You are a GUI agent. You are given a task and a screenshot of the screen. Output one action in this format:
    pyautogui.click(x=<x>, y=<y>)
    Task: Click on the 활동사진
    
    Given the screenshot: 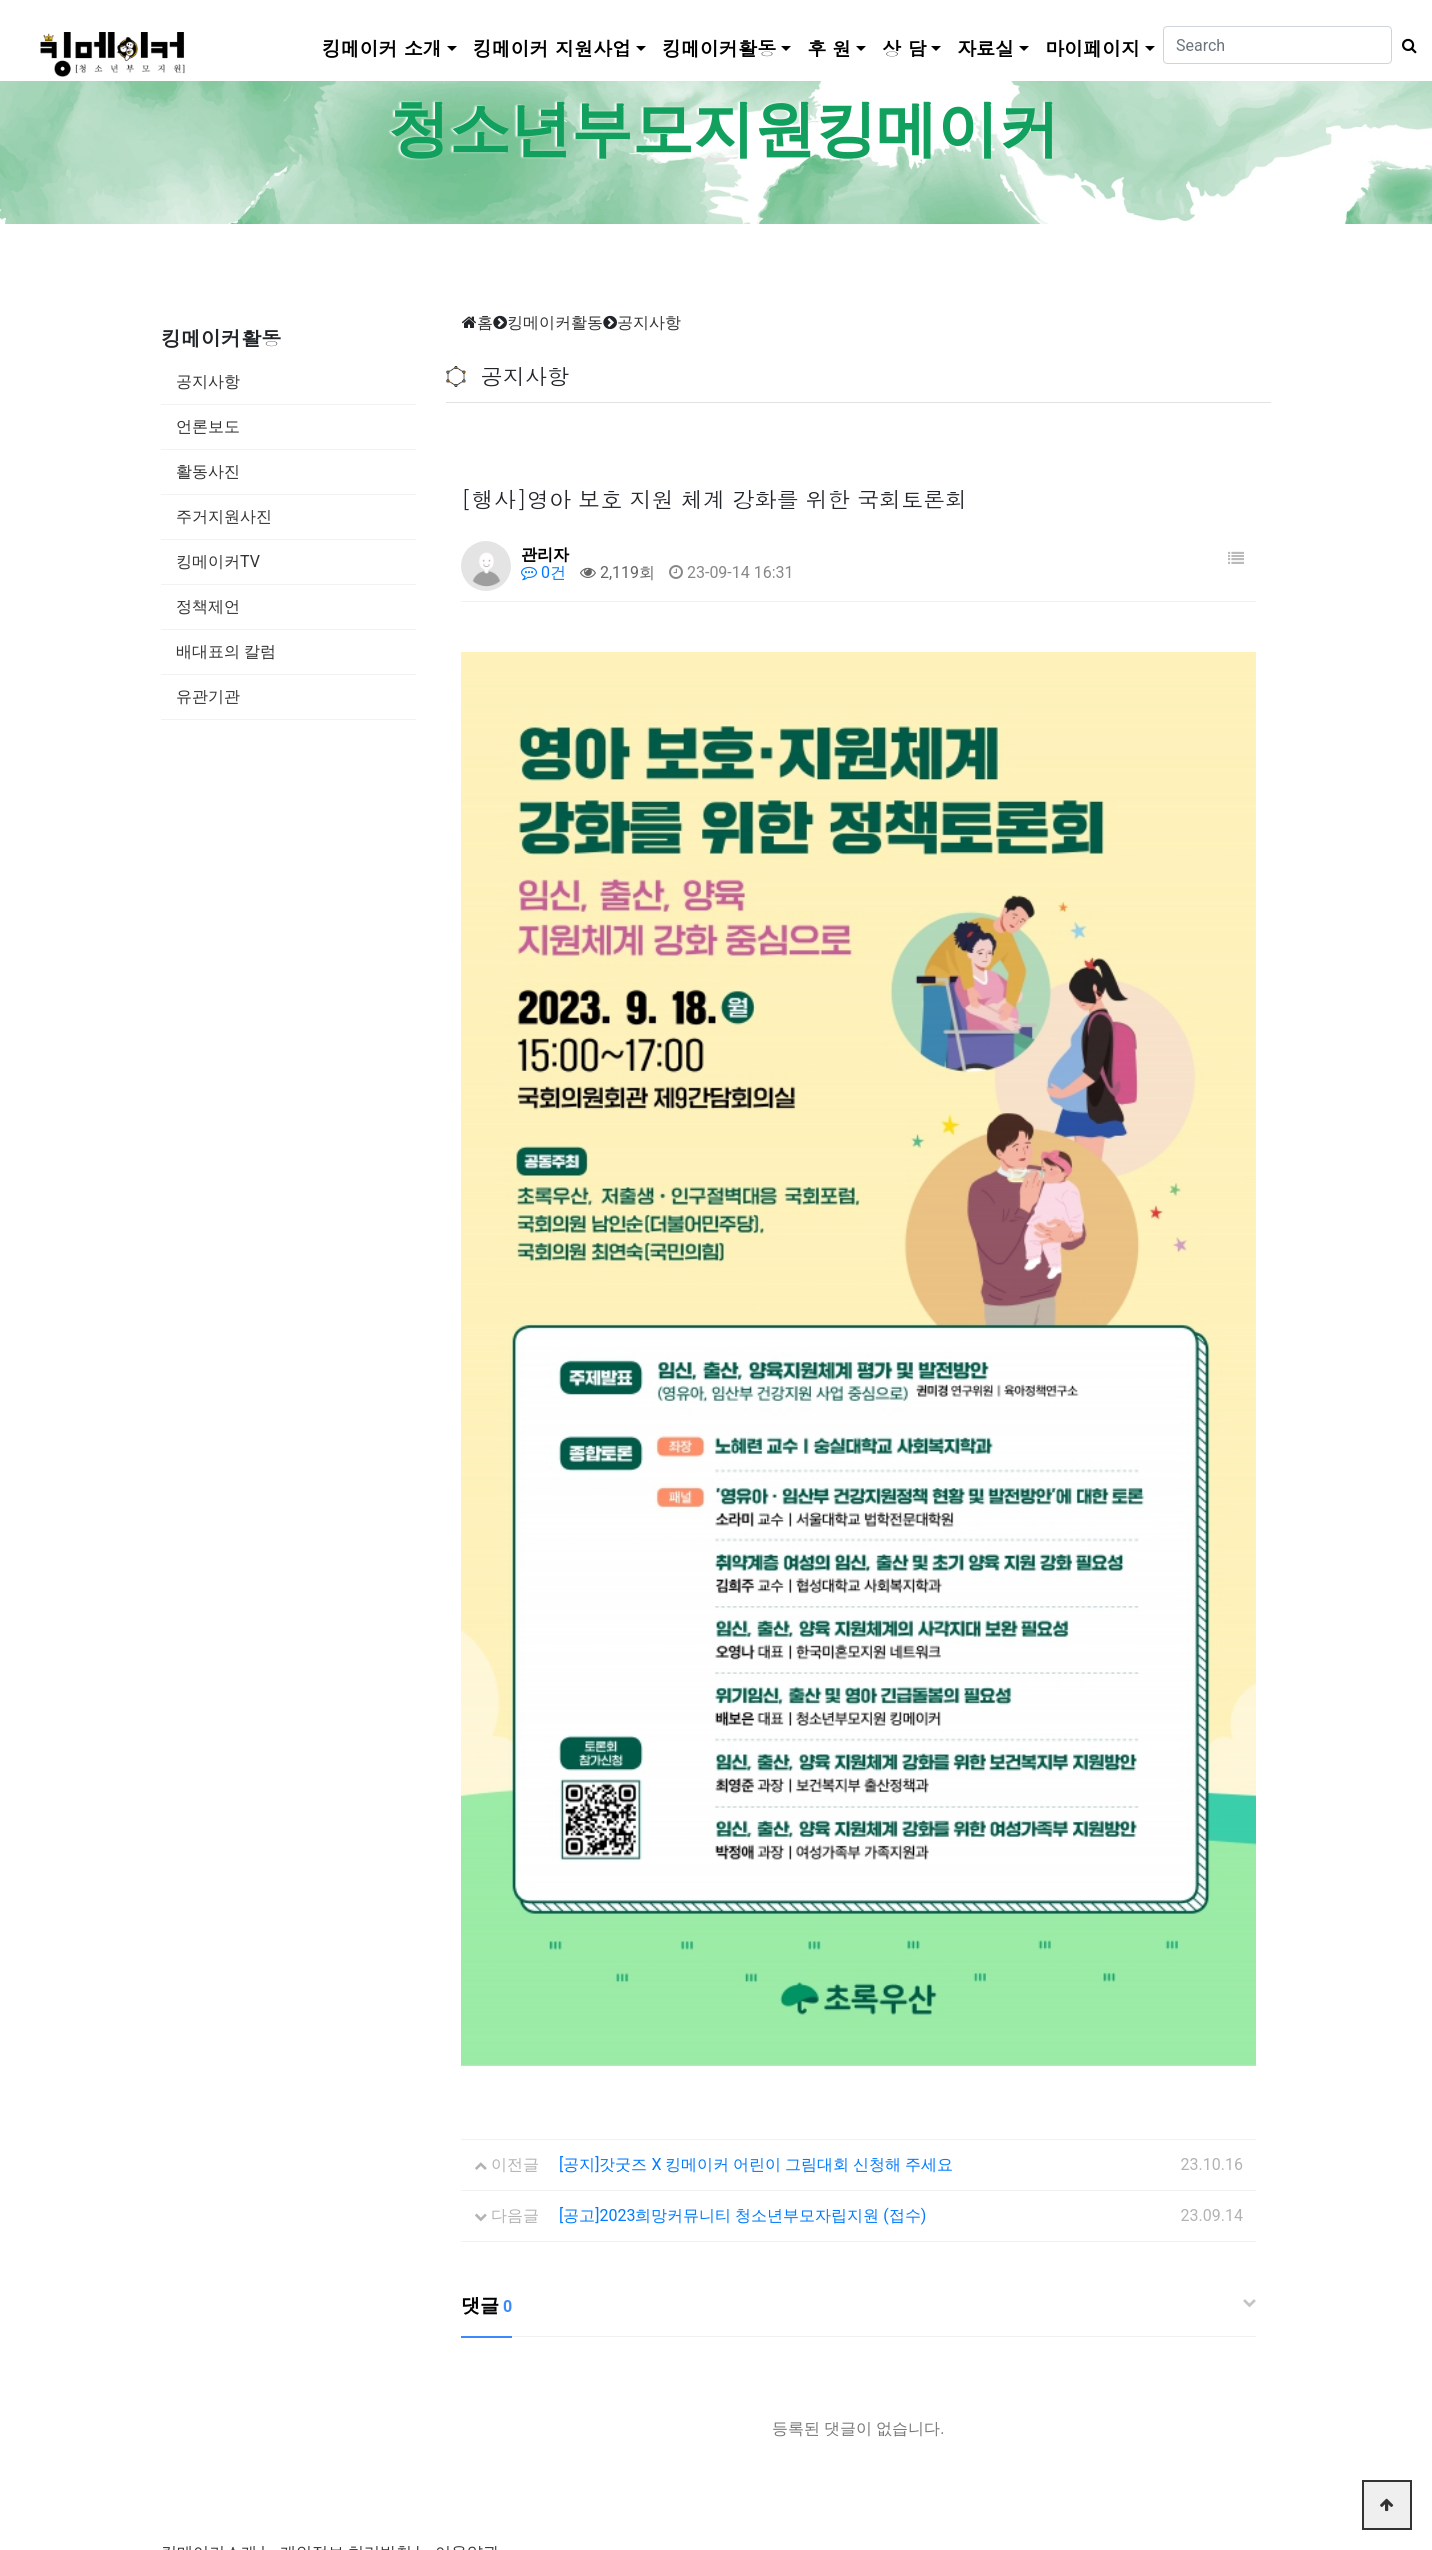 What is the action you would take?
    pyautogui.click(x=208, y=471)
    